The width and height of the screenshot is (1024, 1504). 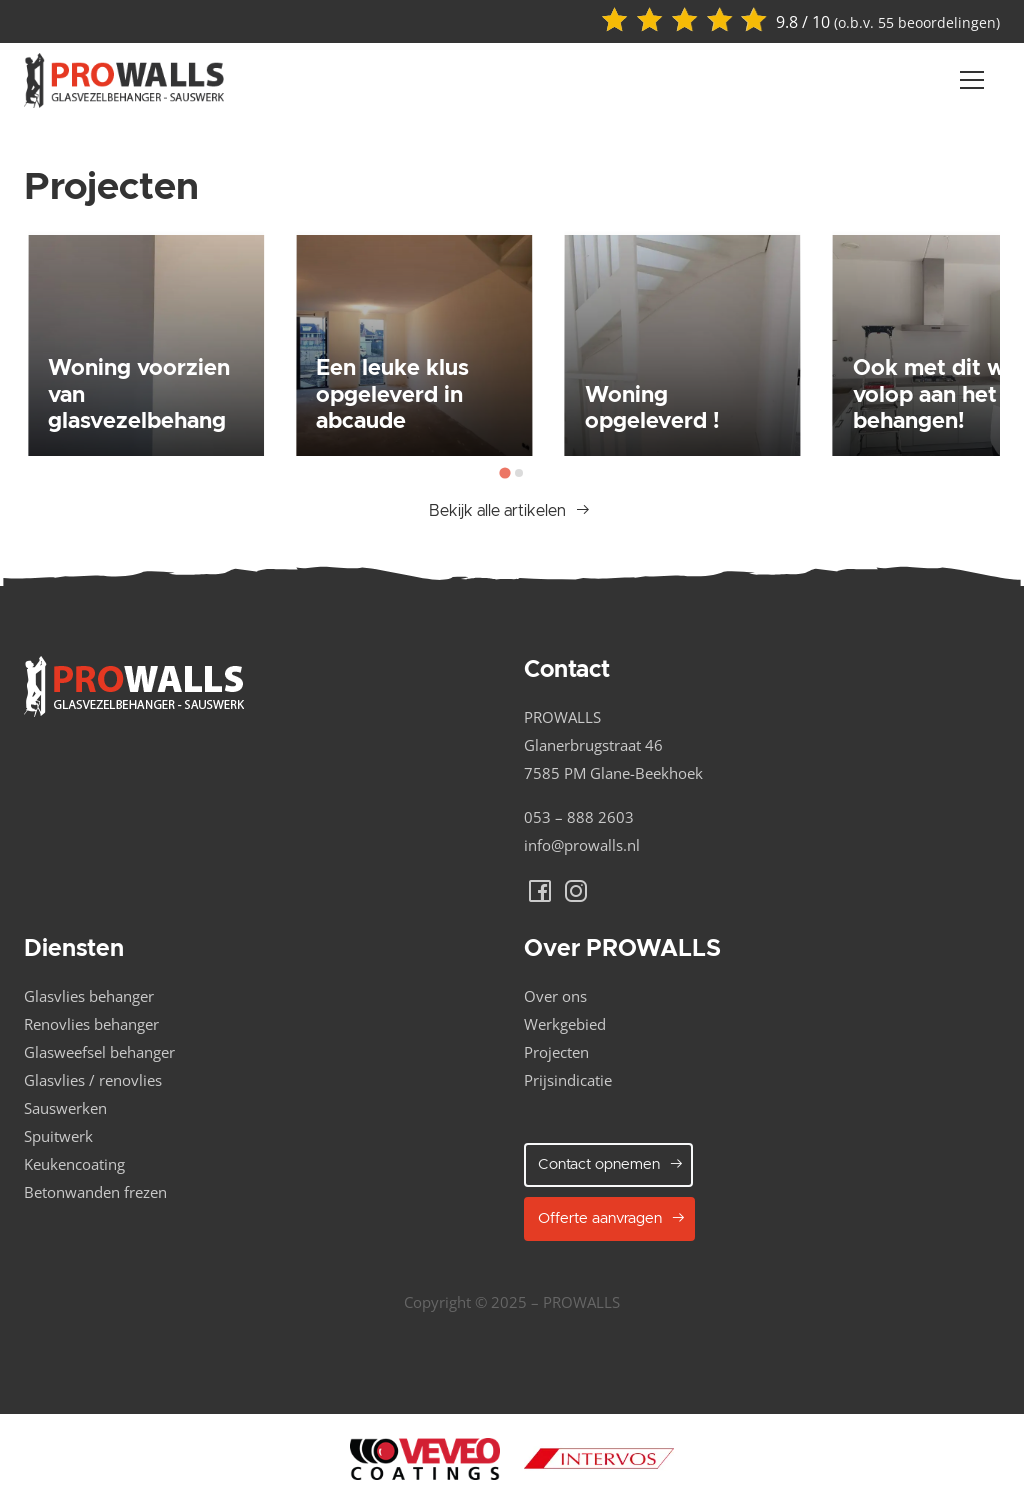 I want to click on Sauswerken, so click(x=65, y=1108).